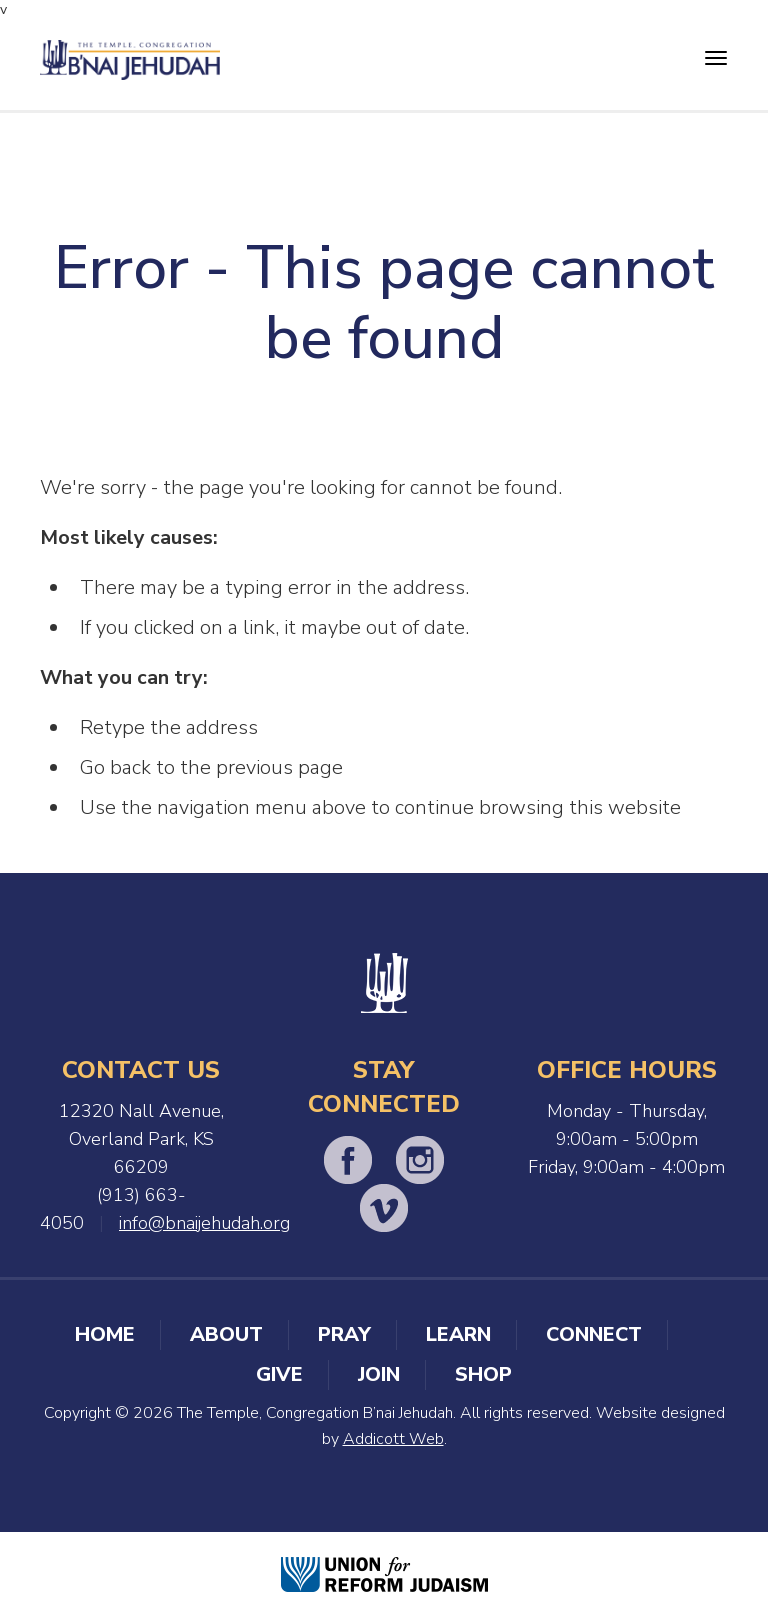 The width and height of the screenshot is (768, 1617). I want to click on info@bnaijehudah.org, so click(204, 1223).